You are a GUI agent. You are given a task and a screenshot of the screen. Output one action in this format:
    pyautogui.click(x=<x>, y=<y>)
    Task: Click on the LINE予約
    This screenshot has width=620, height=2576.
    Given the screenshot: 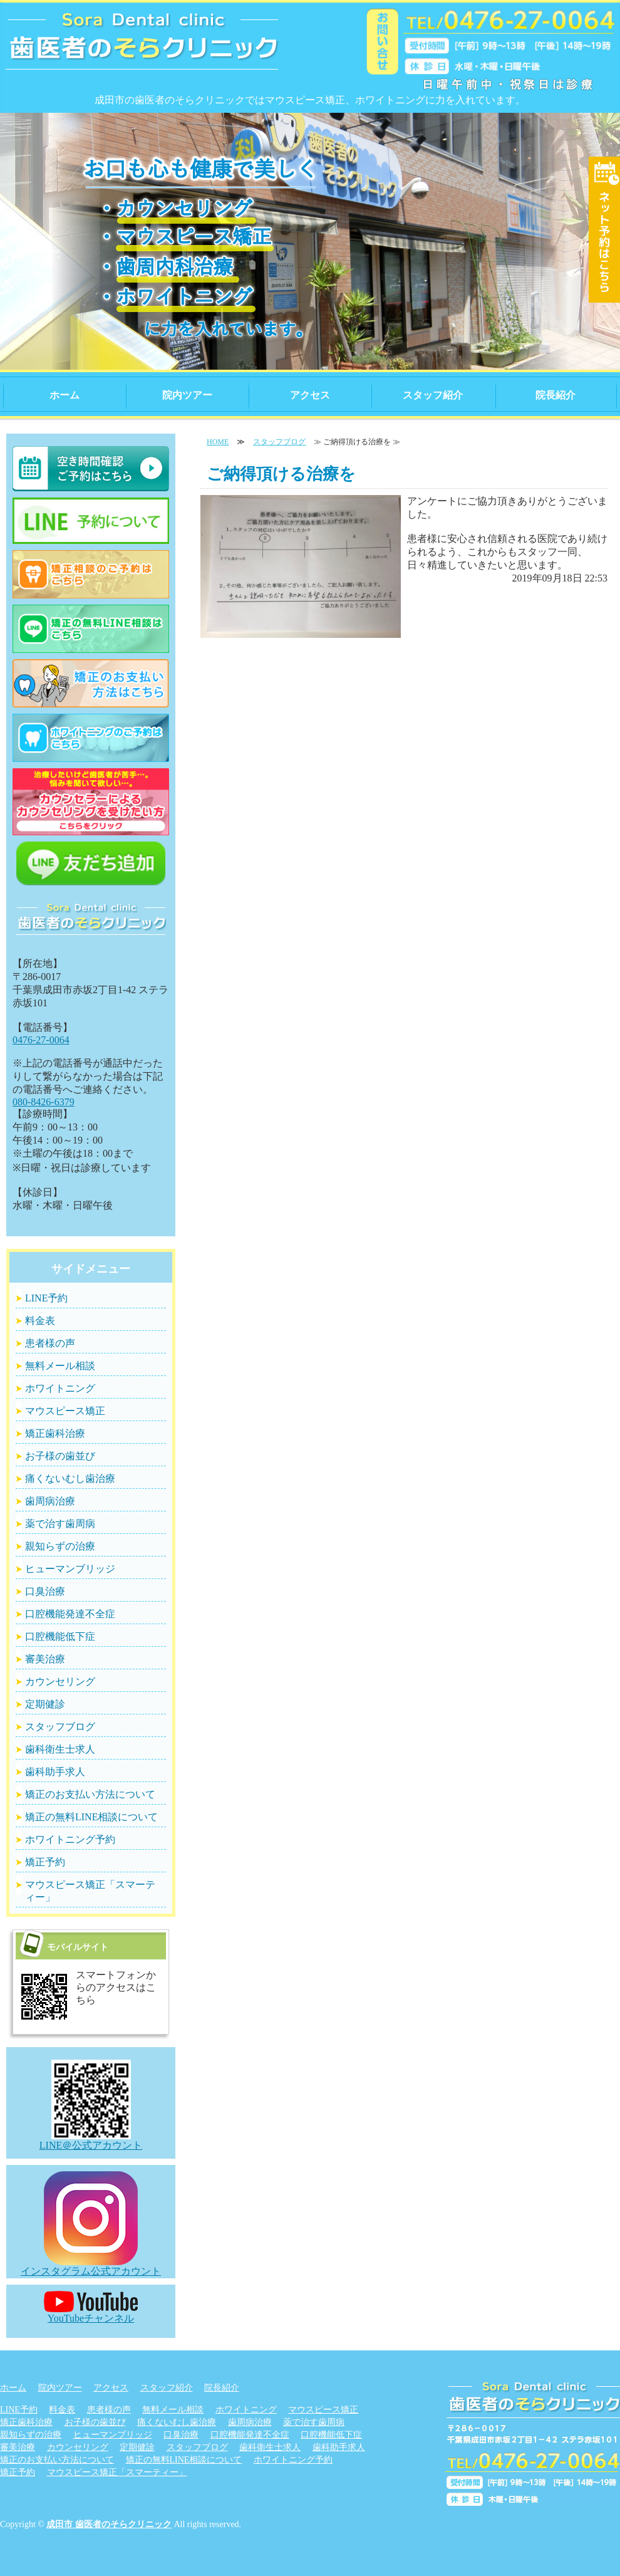 What is the action you would take?
    pyautogui.click(x=46, y=1298)
    